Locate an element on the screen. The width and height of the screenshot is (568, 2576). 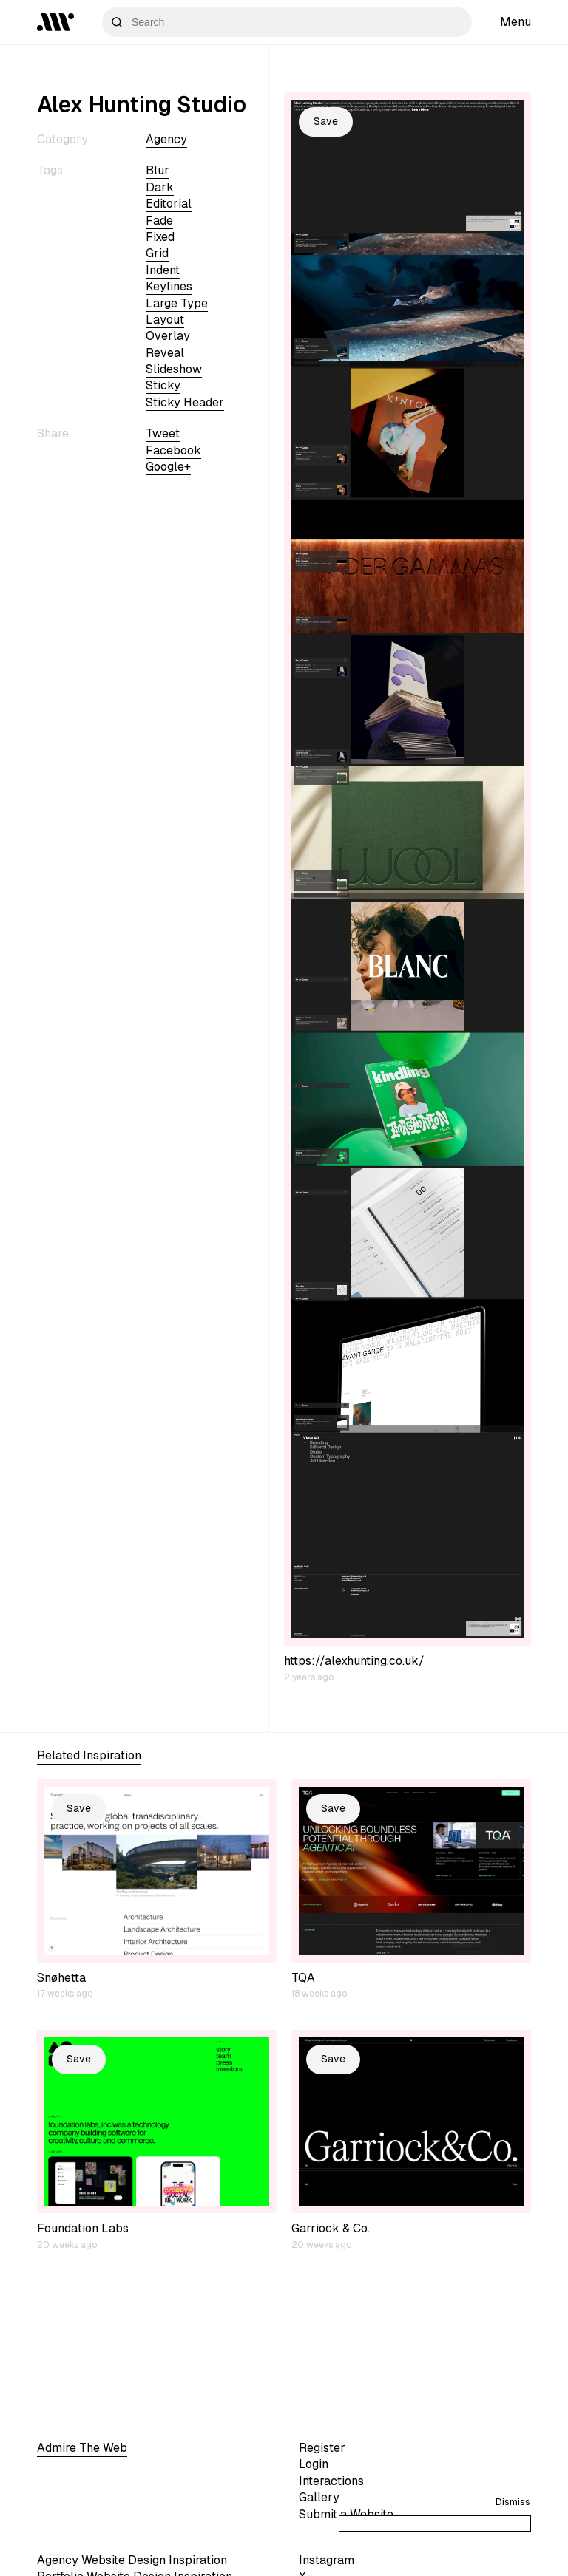
overlay is located at coordinates (168, 336).